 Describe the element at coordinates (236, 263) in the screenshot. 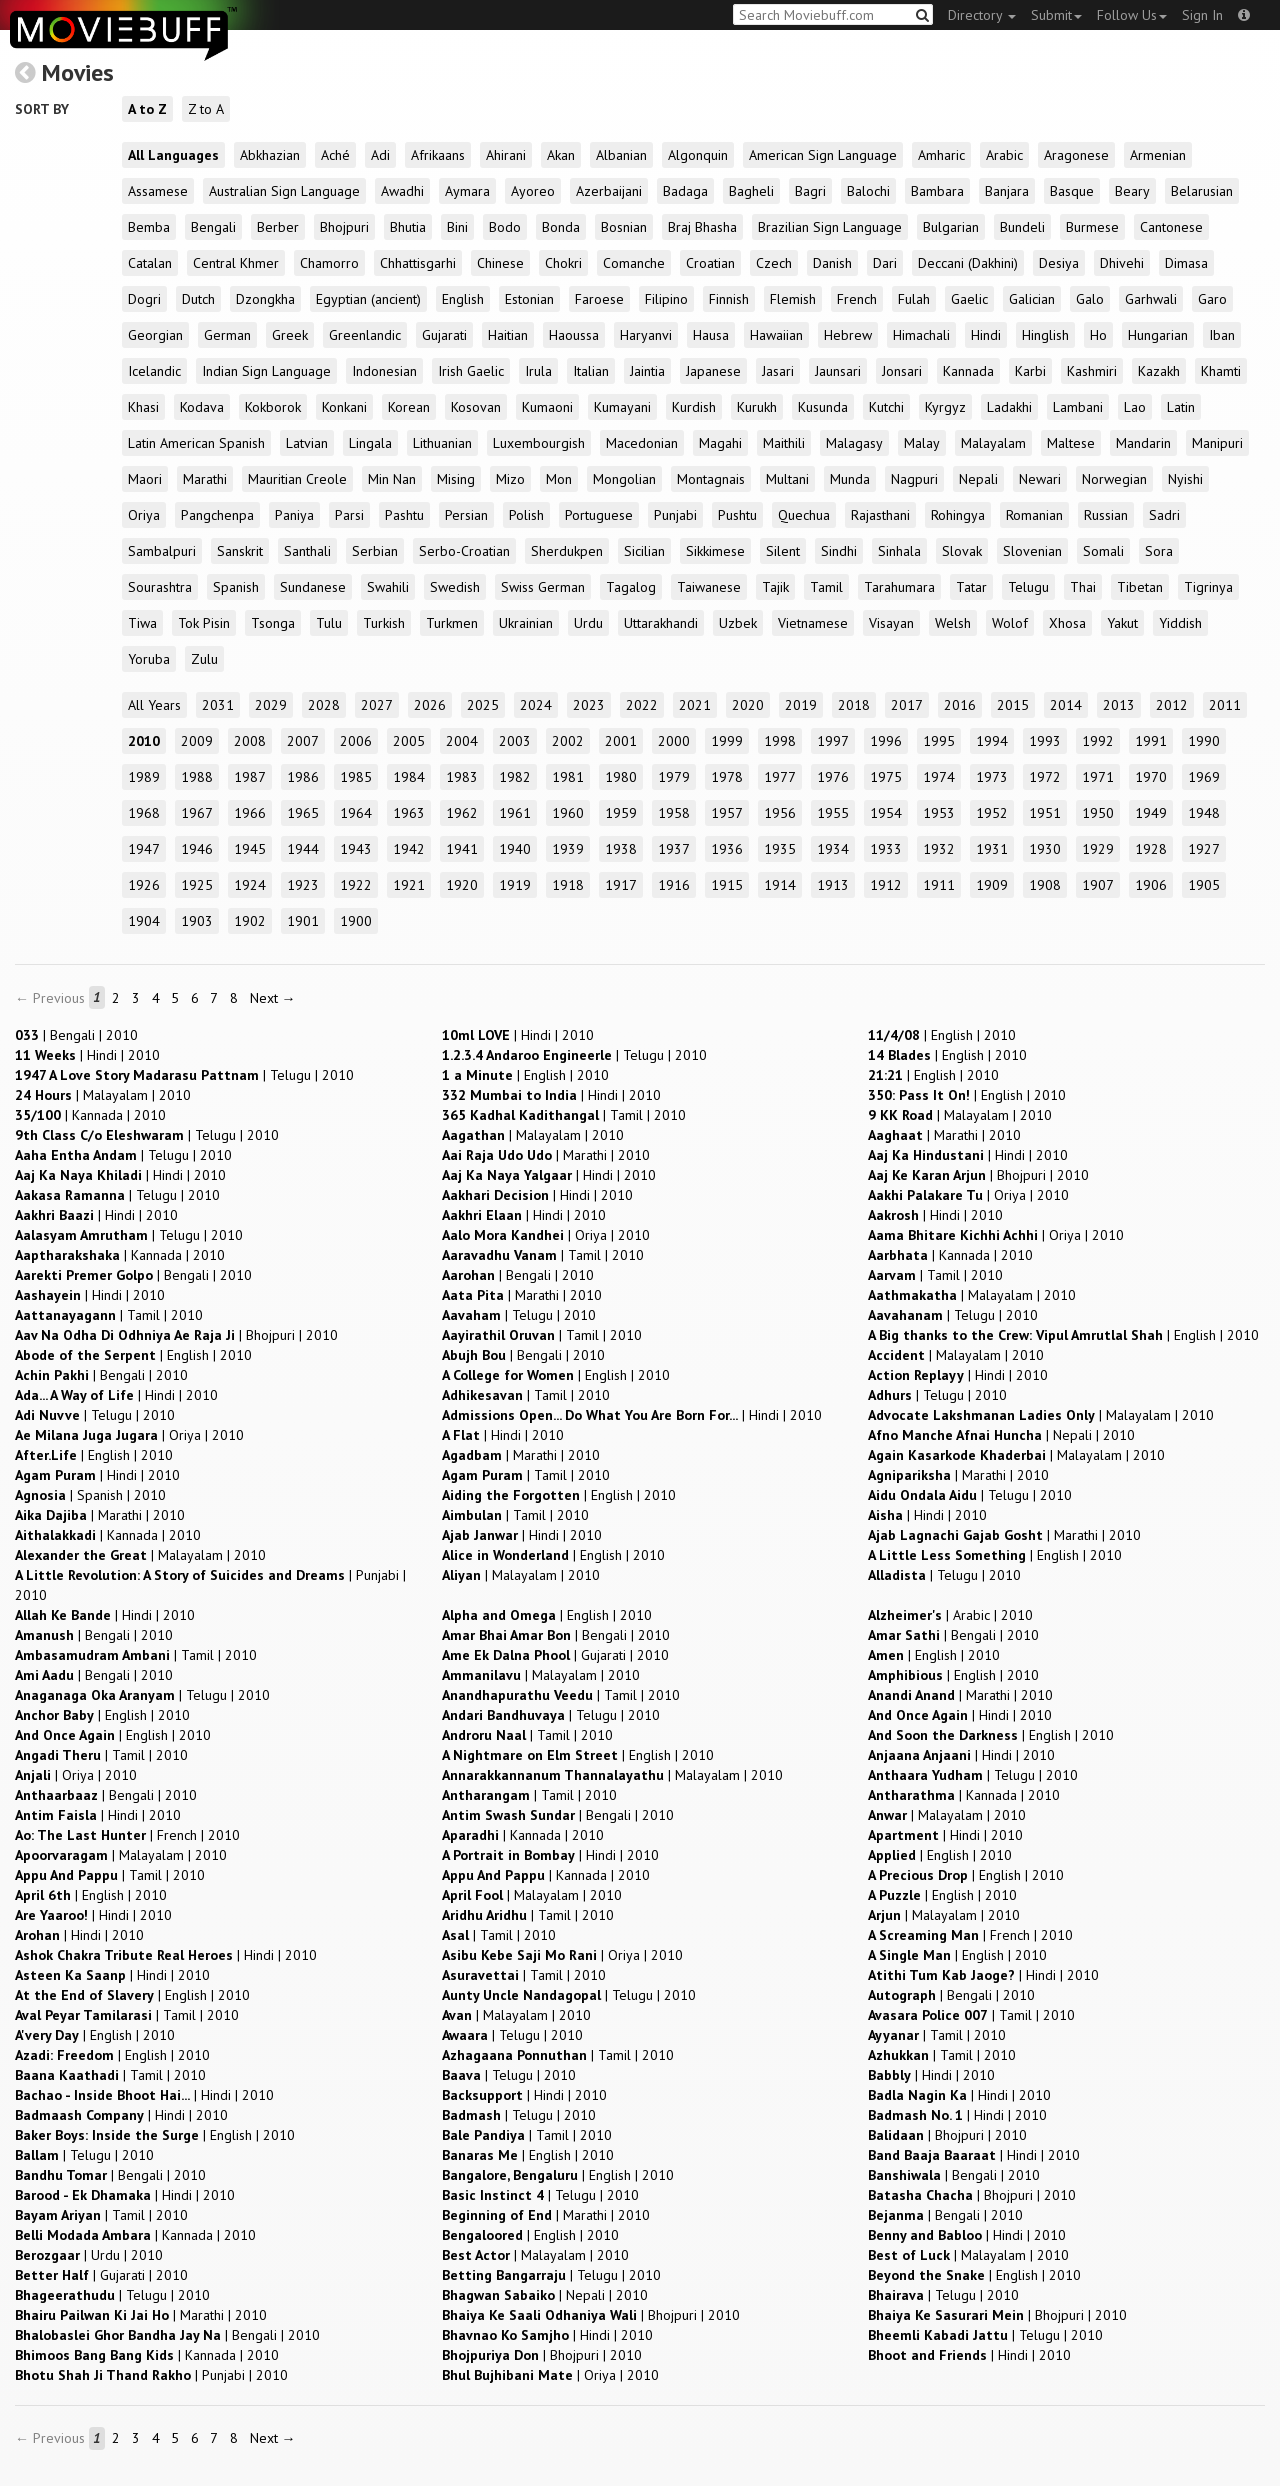

I see `Central Khmer` at that location.